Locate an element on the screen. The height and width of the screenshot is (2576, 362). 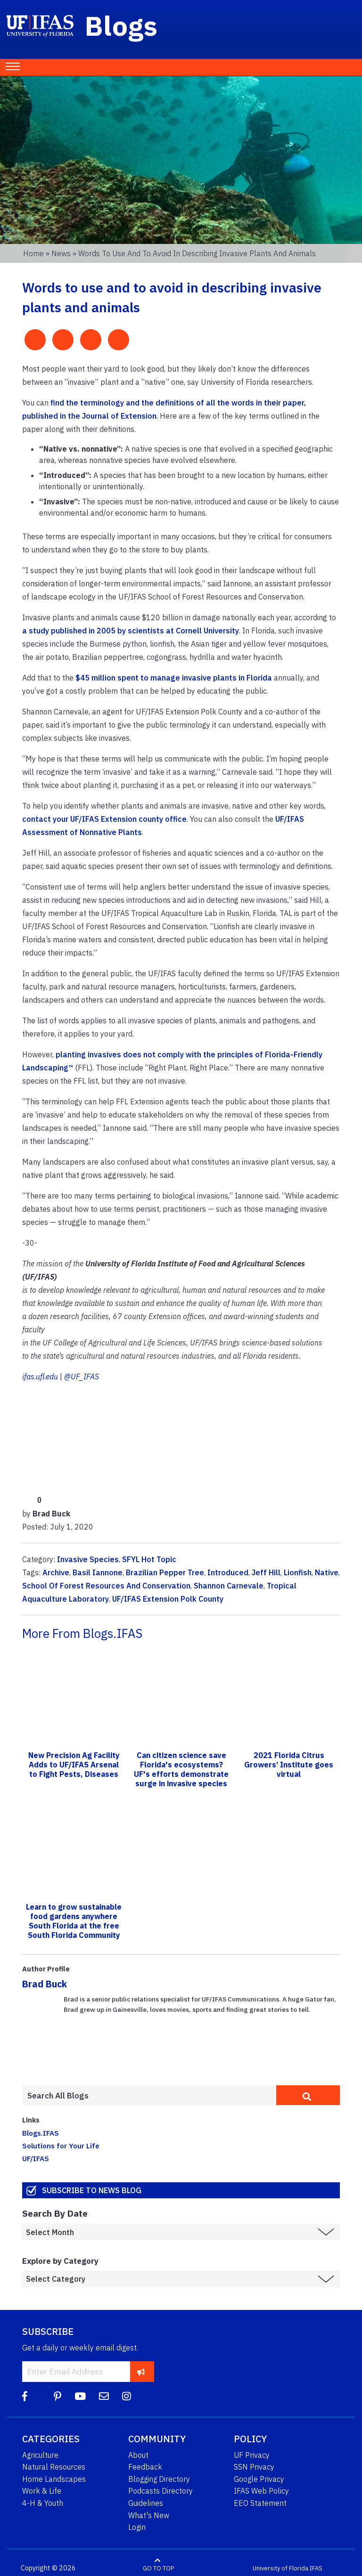
News is located at coordinates (61, 253).